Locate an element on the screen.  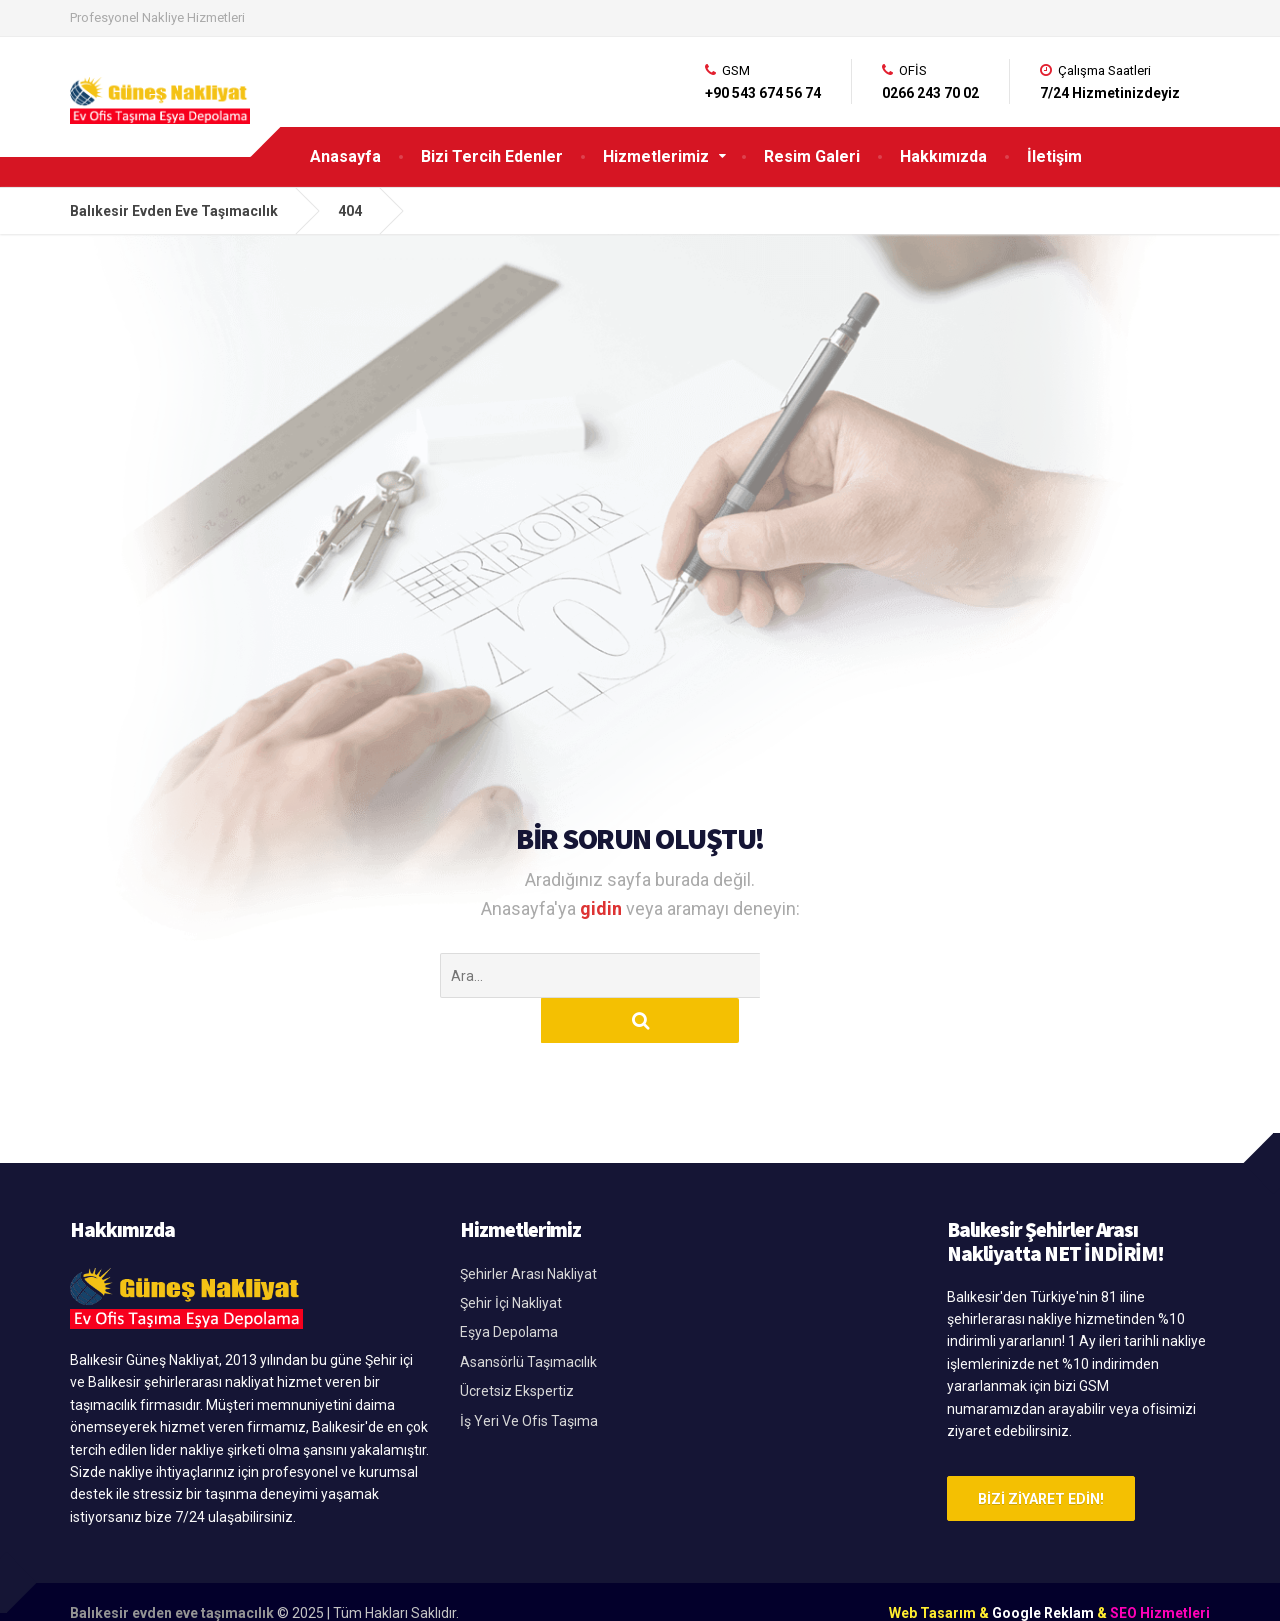
gidin is located at coordinates (603, 908).